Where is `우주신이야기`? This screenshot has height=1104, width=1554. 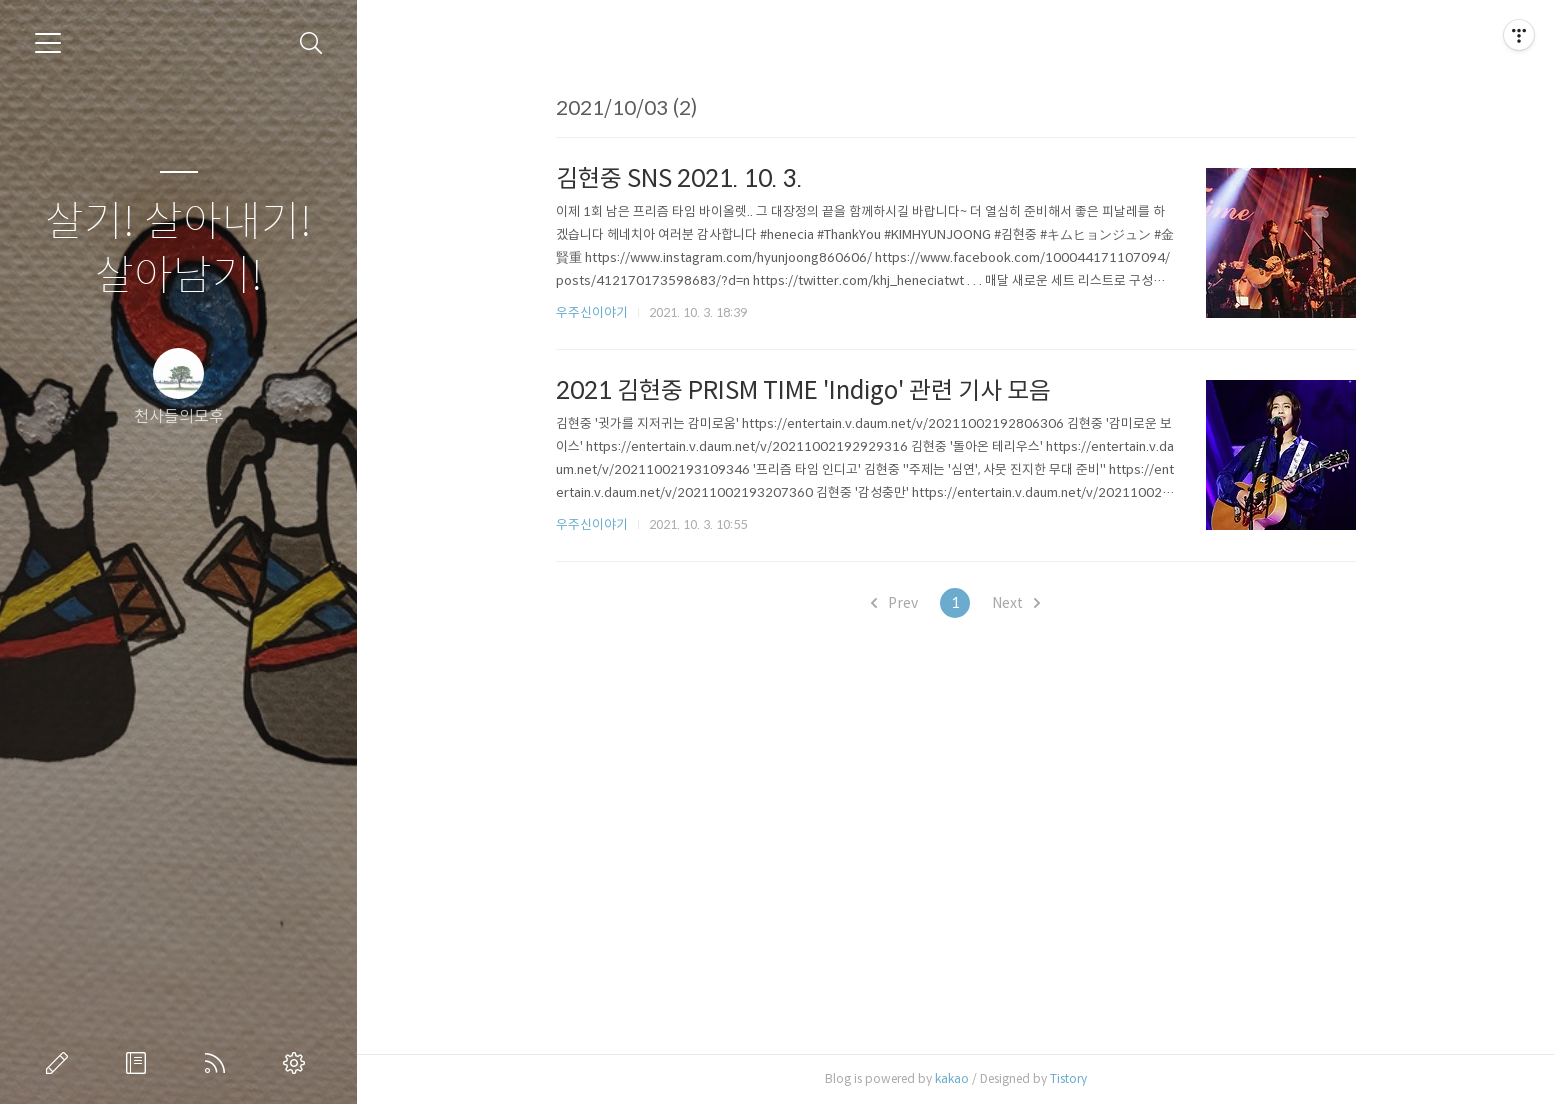
우주신이야기 is located at coordinates (592, 312).